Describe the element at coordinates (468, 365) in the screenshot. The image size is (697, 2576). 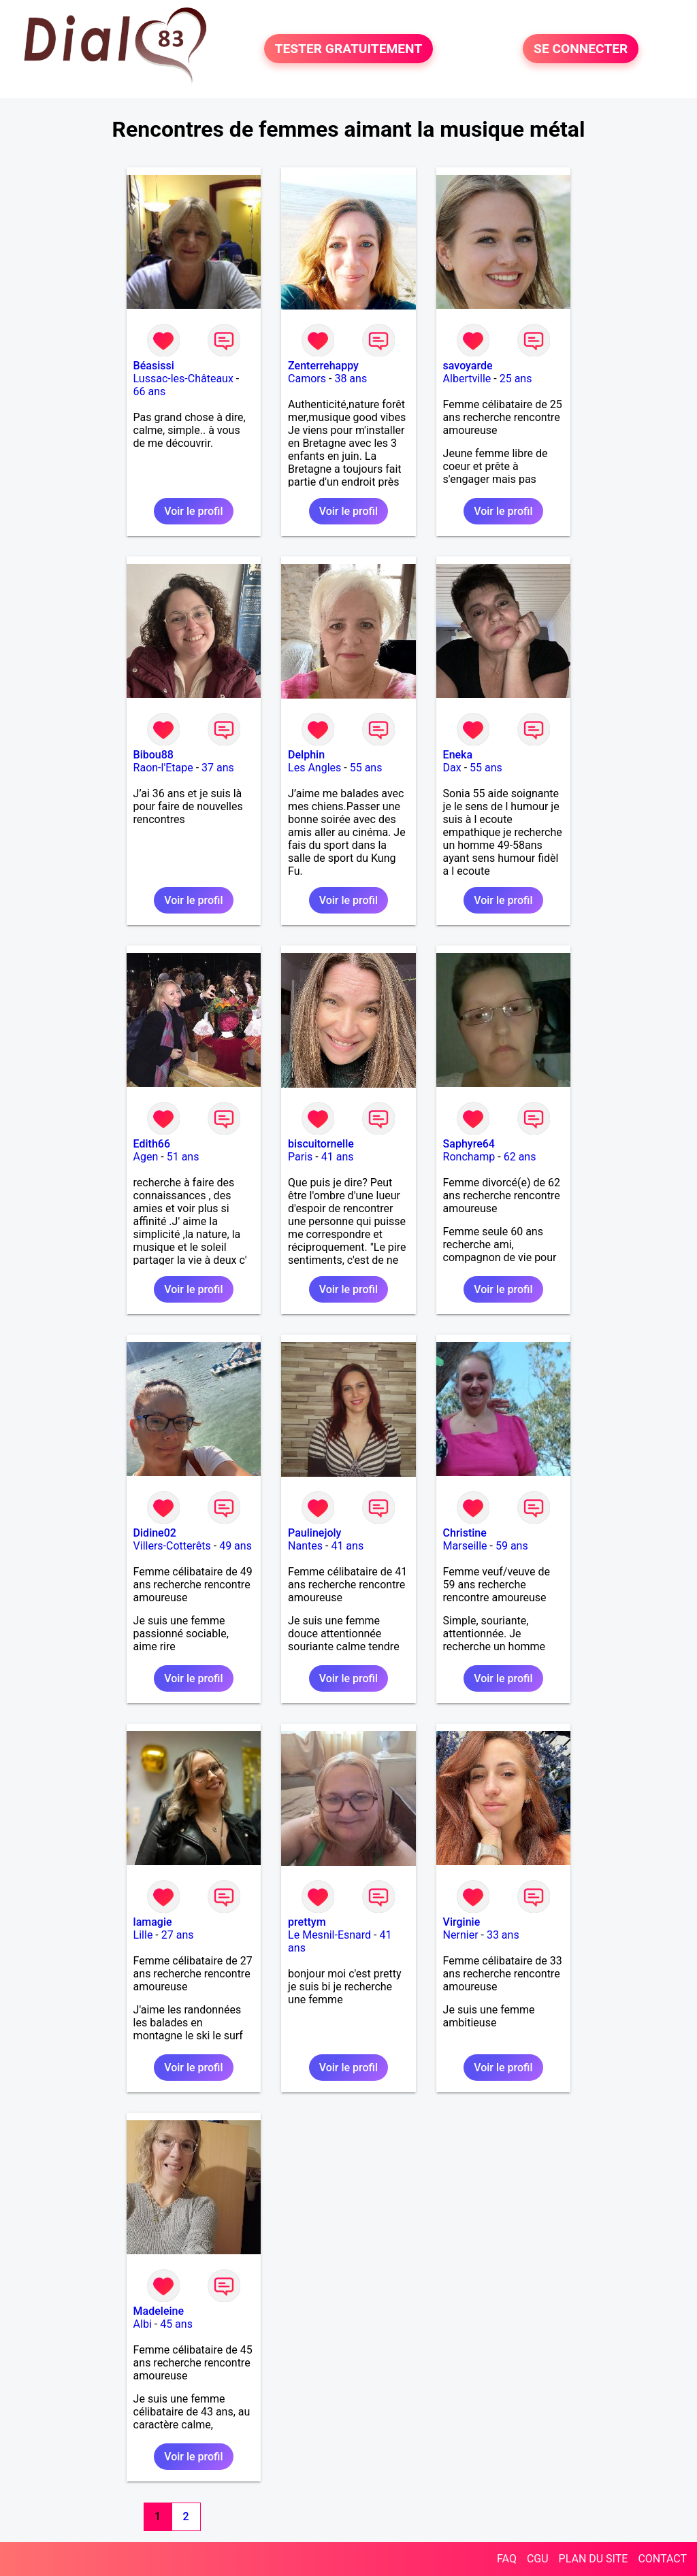
I see `savoyarde` at that location.